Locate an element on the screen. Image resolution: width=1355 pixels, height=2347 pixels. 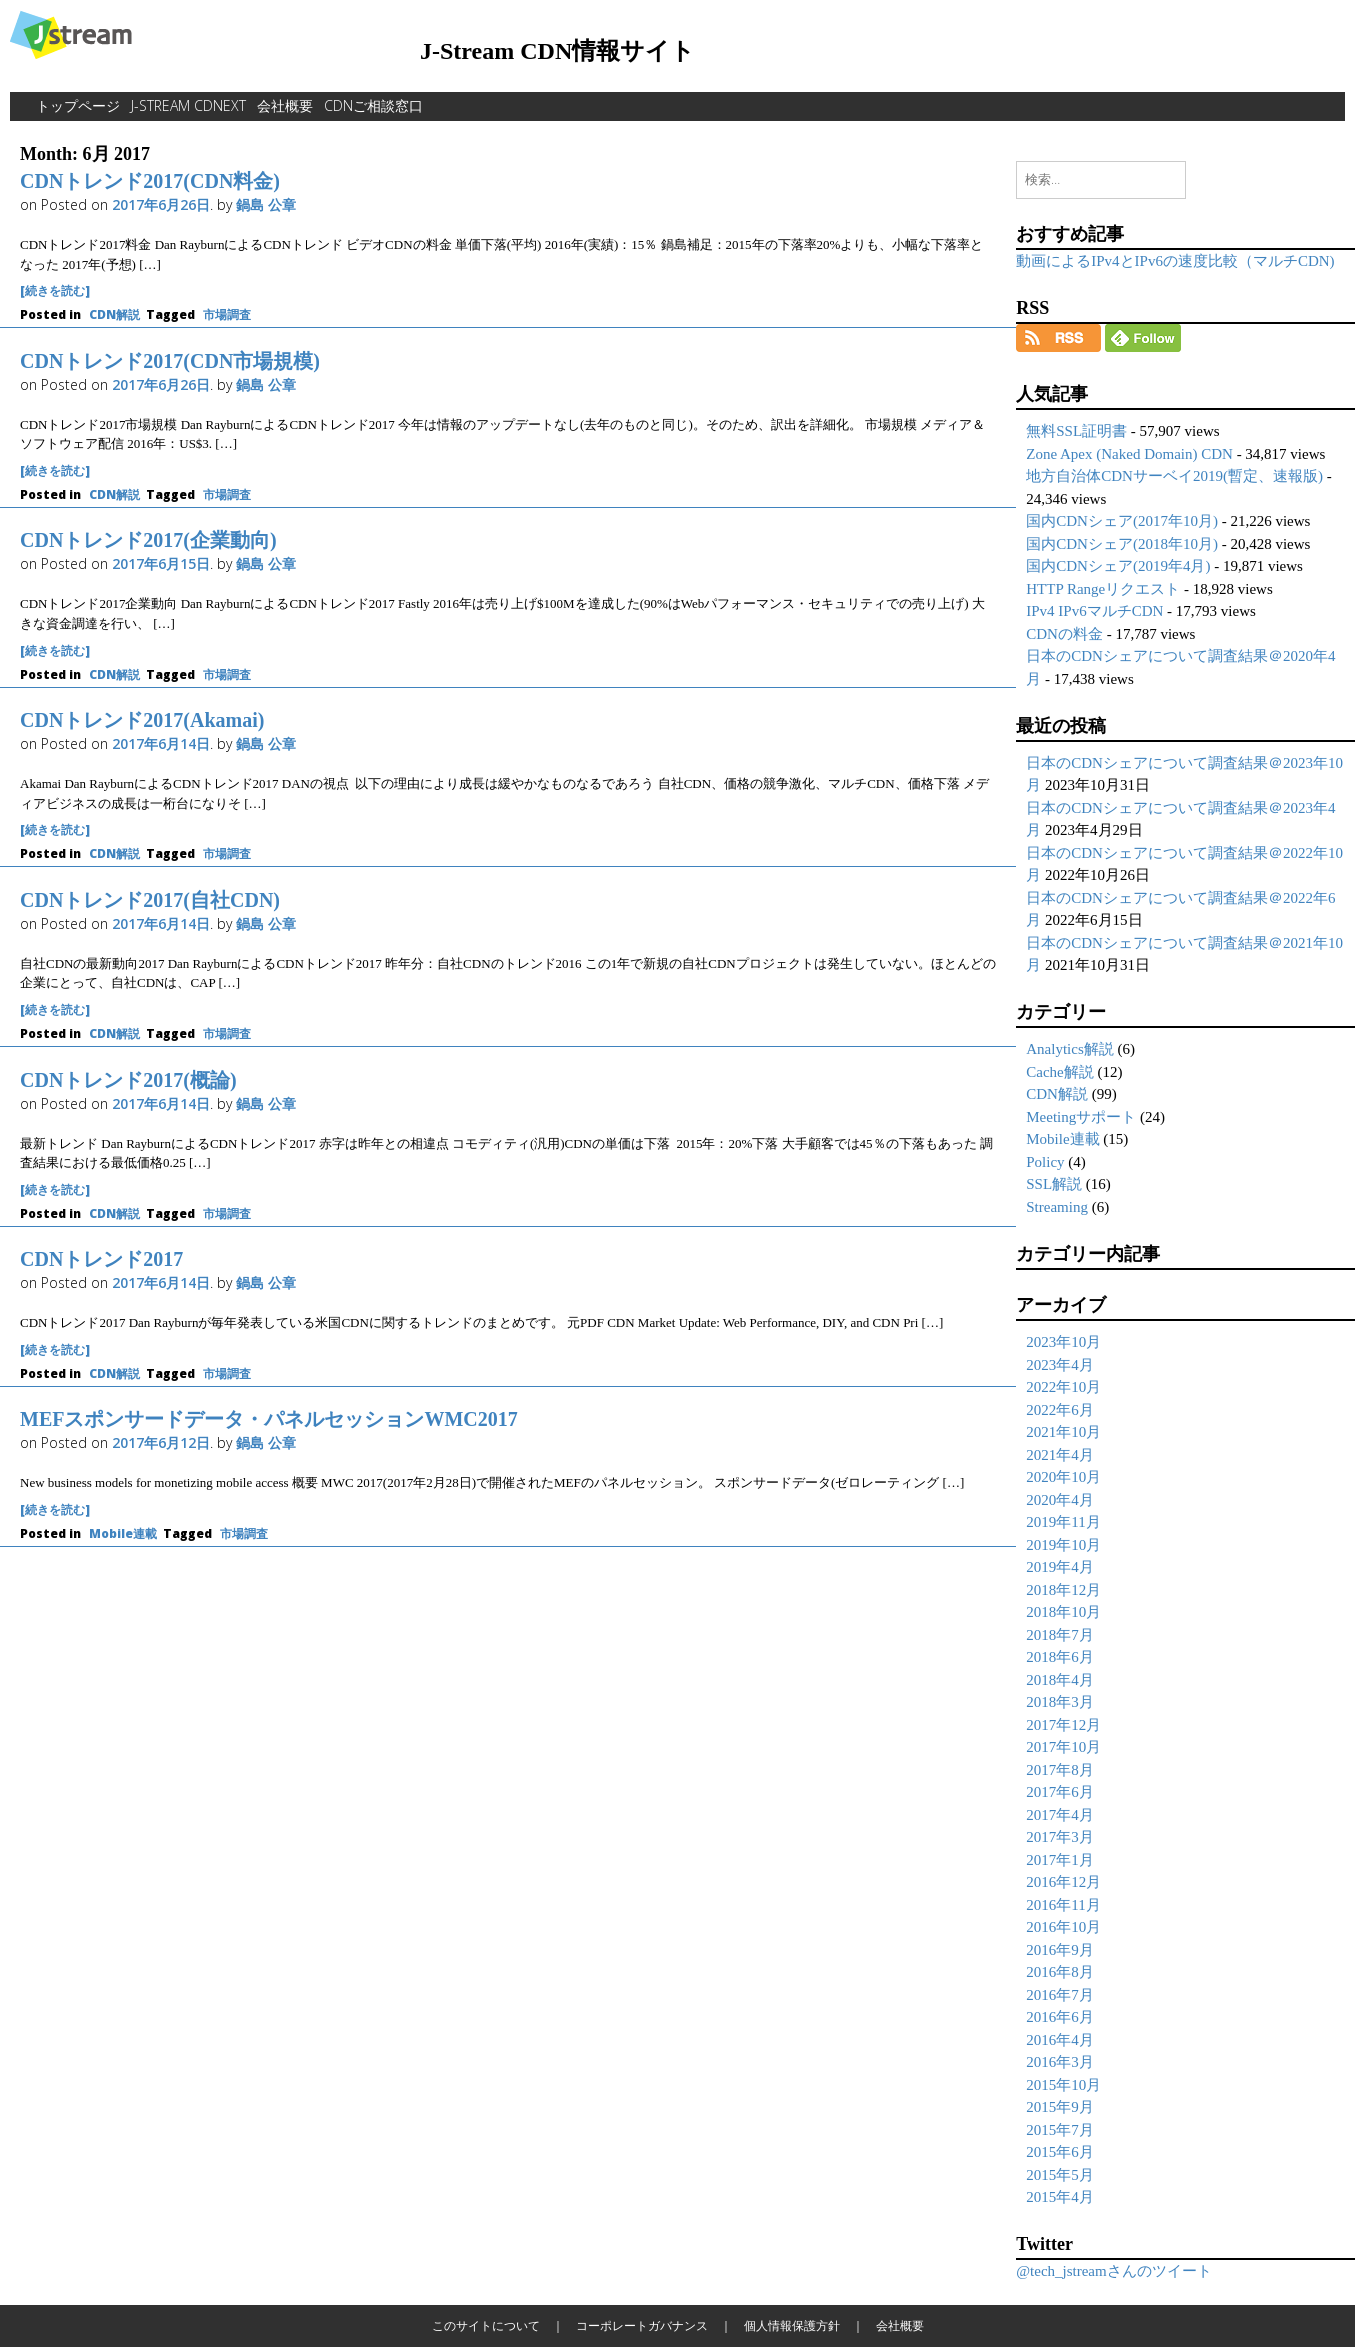
2016年12月 is located at coordinates (1063, 1882).